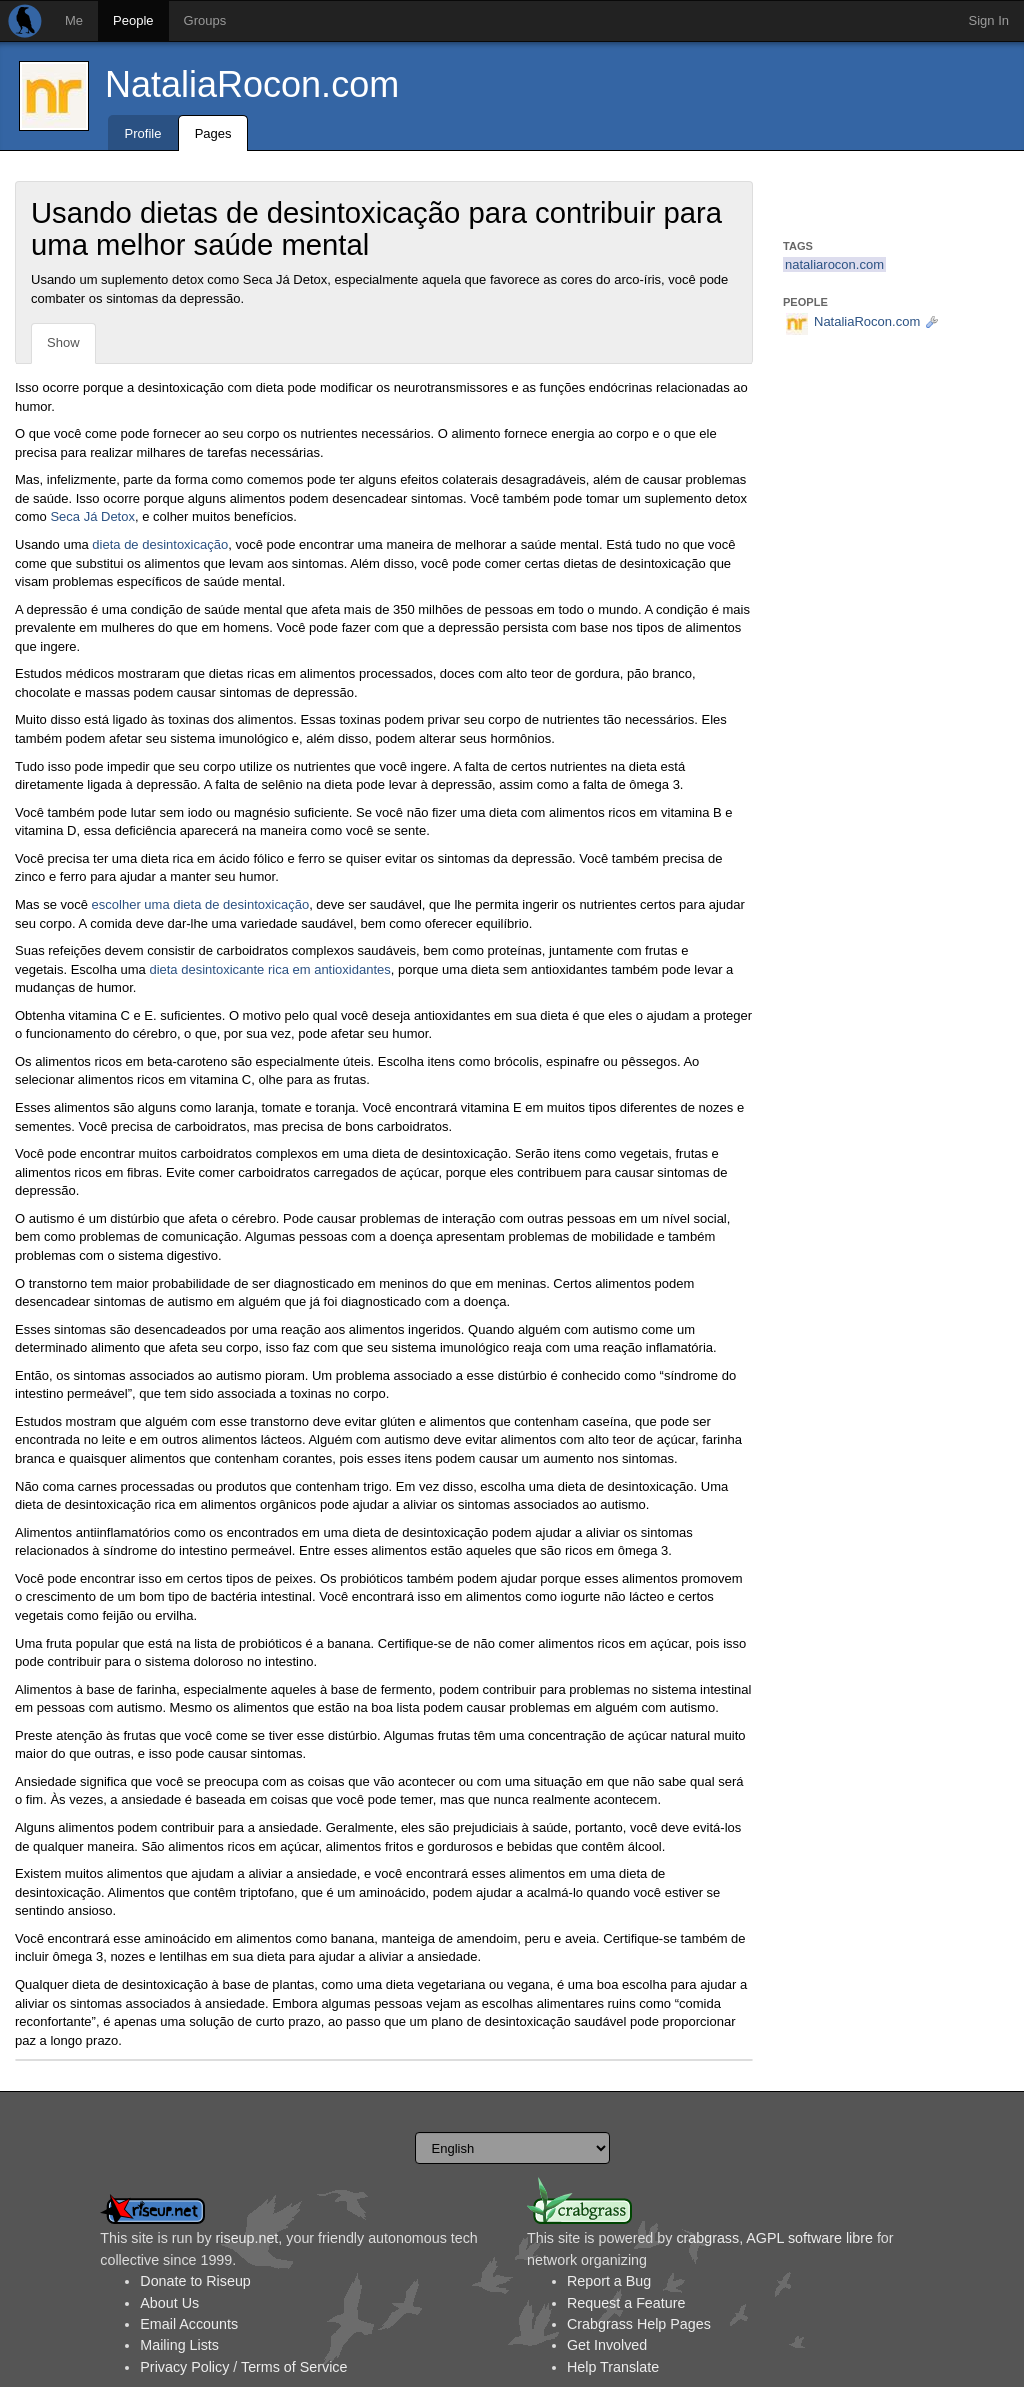 This screenshot has height=2387, width=1024. I want to click on People, so click(133, 20).